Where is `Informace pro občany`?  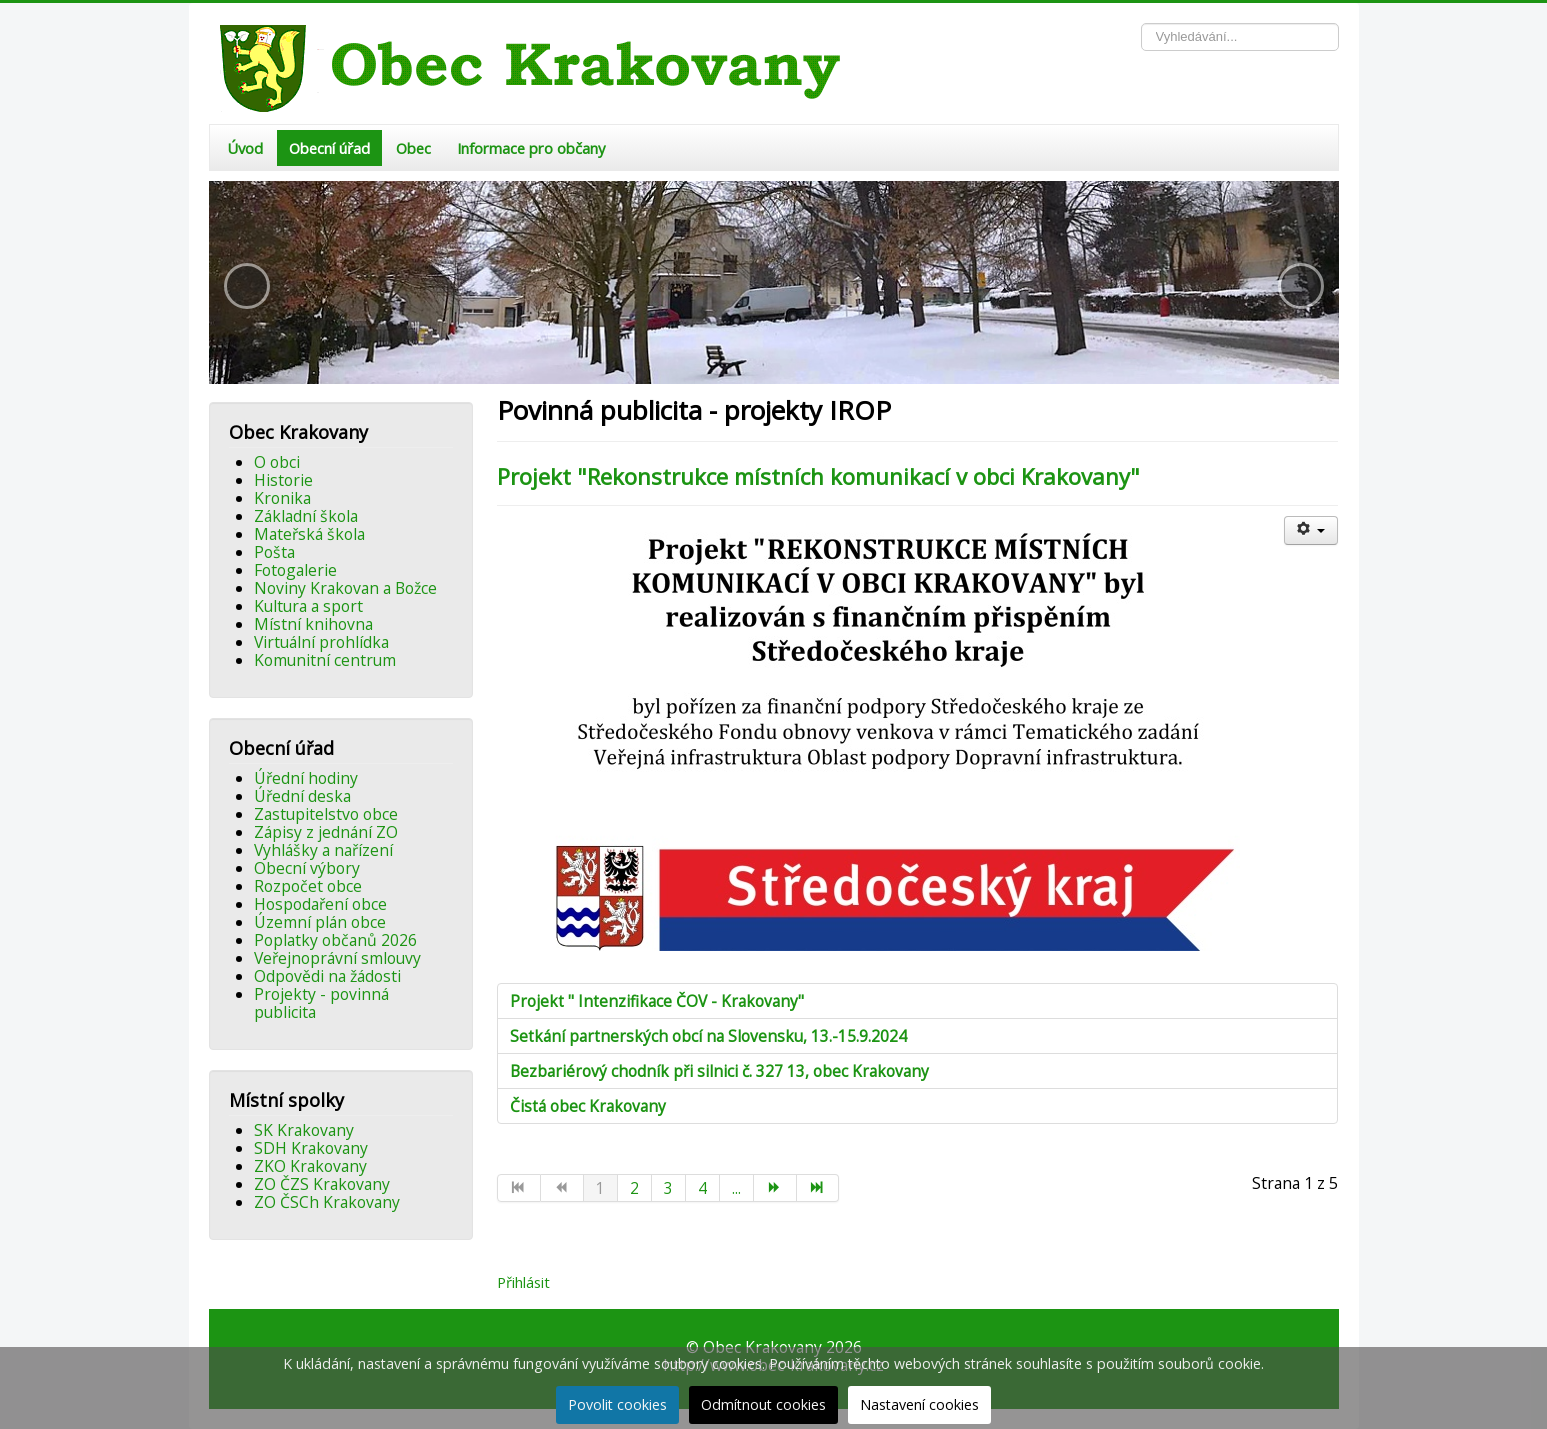
Informace pro občany is located at coordinates (531, 148).